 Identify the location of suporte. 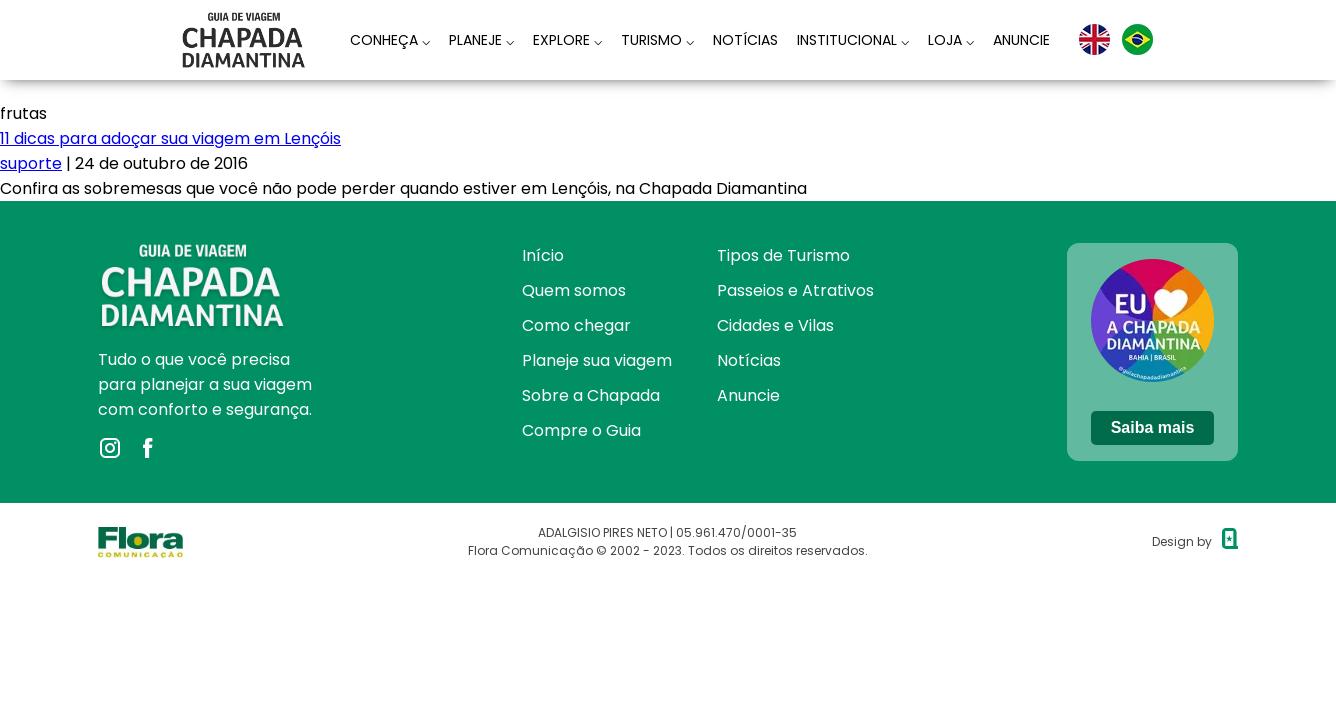
(31, 163).